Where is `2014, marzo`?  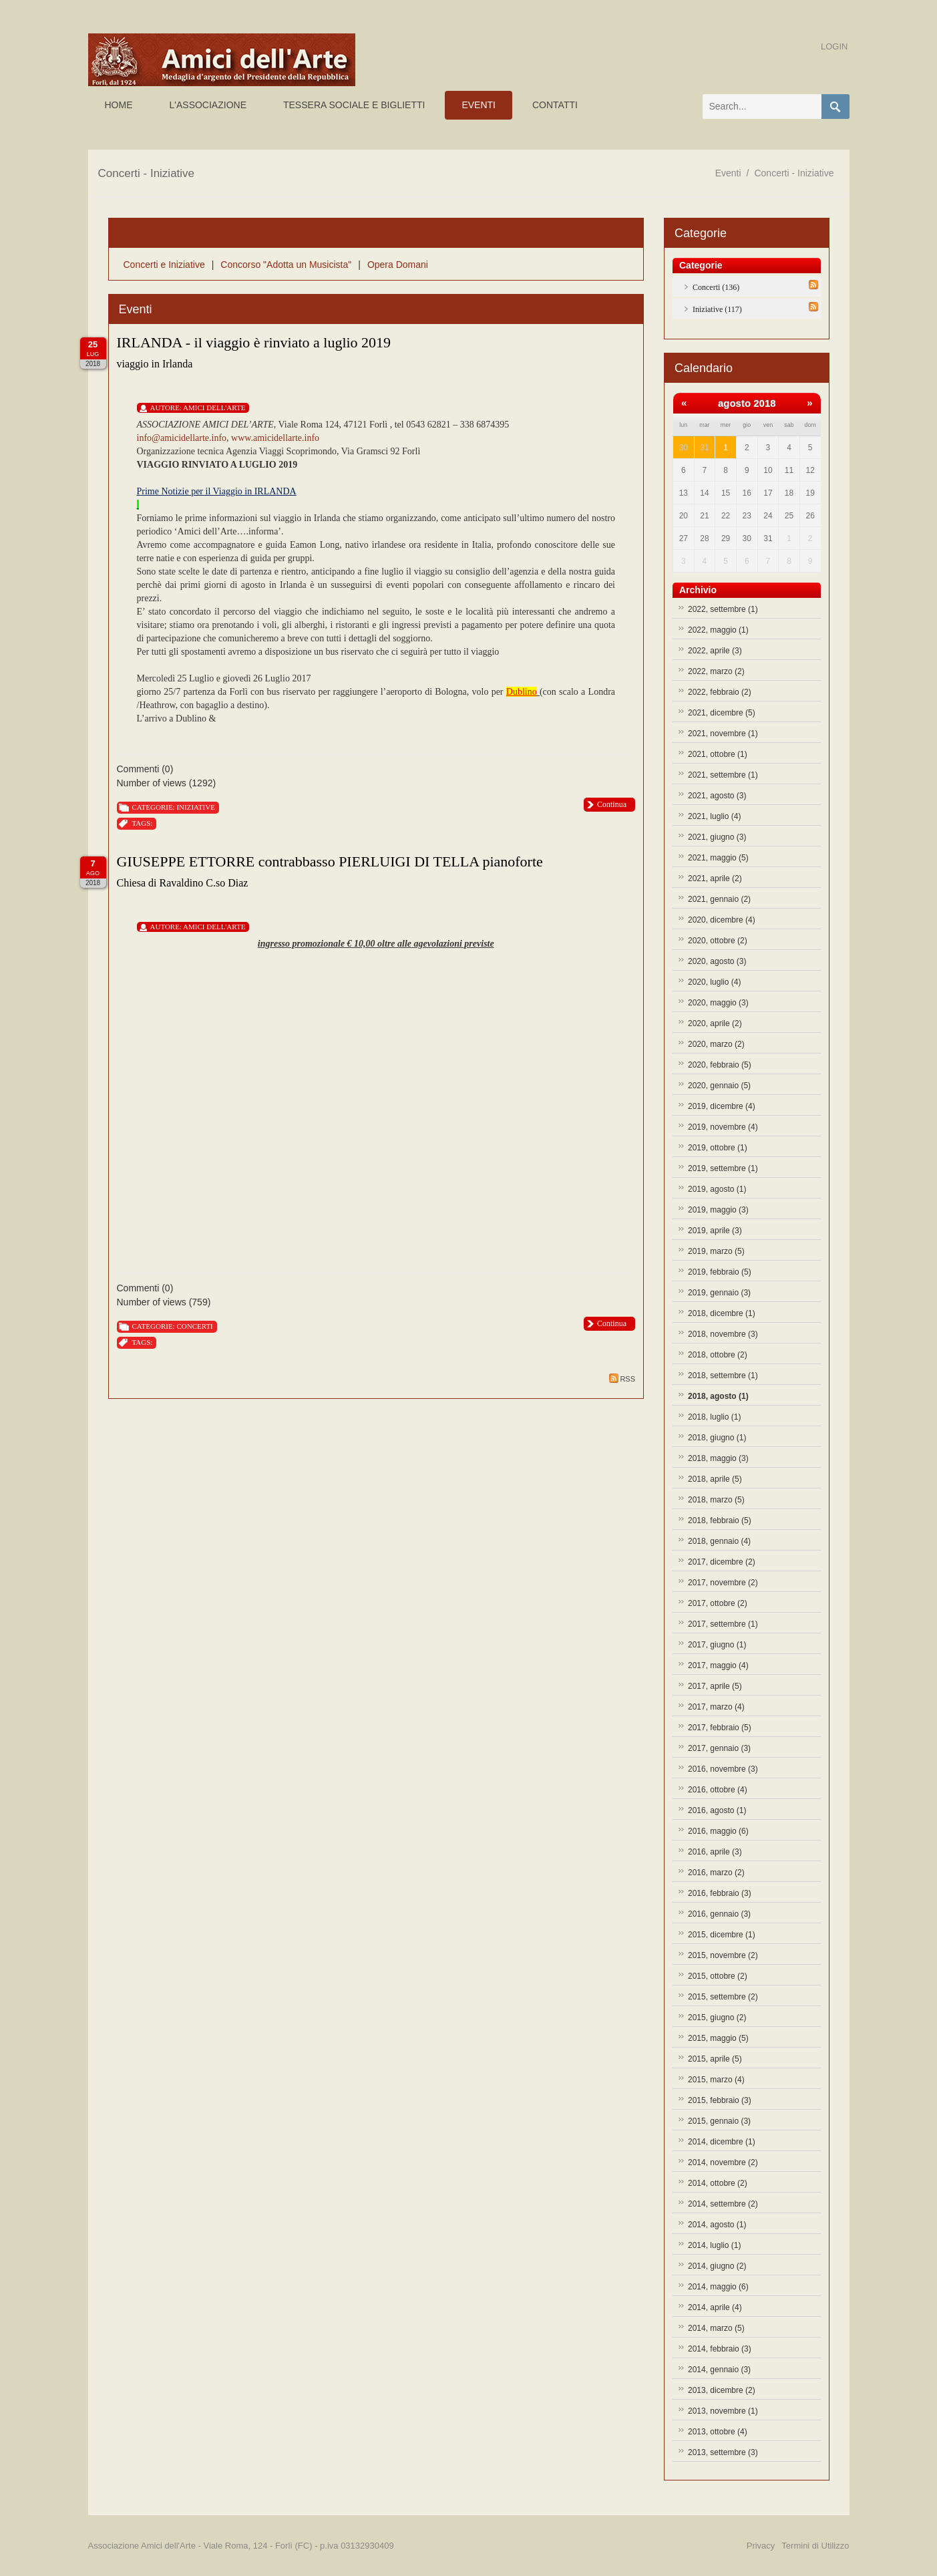 2014, marzo is located at coordinates (716, 2328).